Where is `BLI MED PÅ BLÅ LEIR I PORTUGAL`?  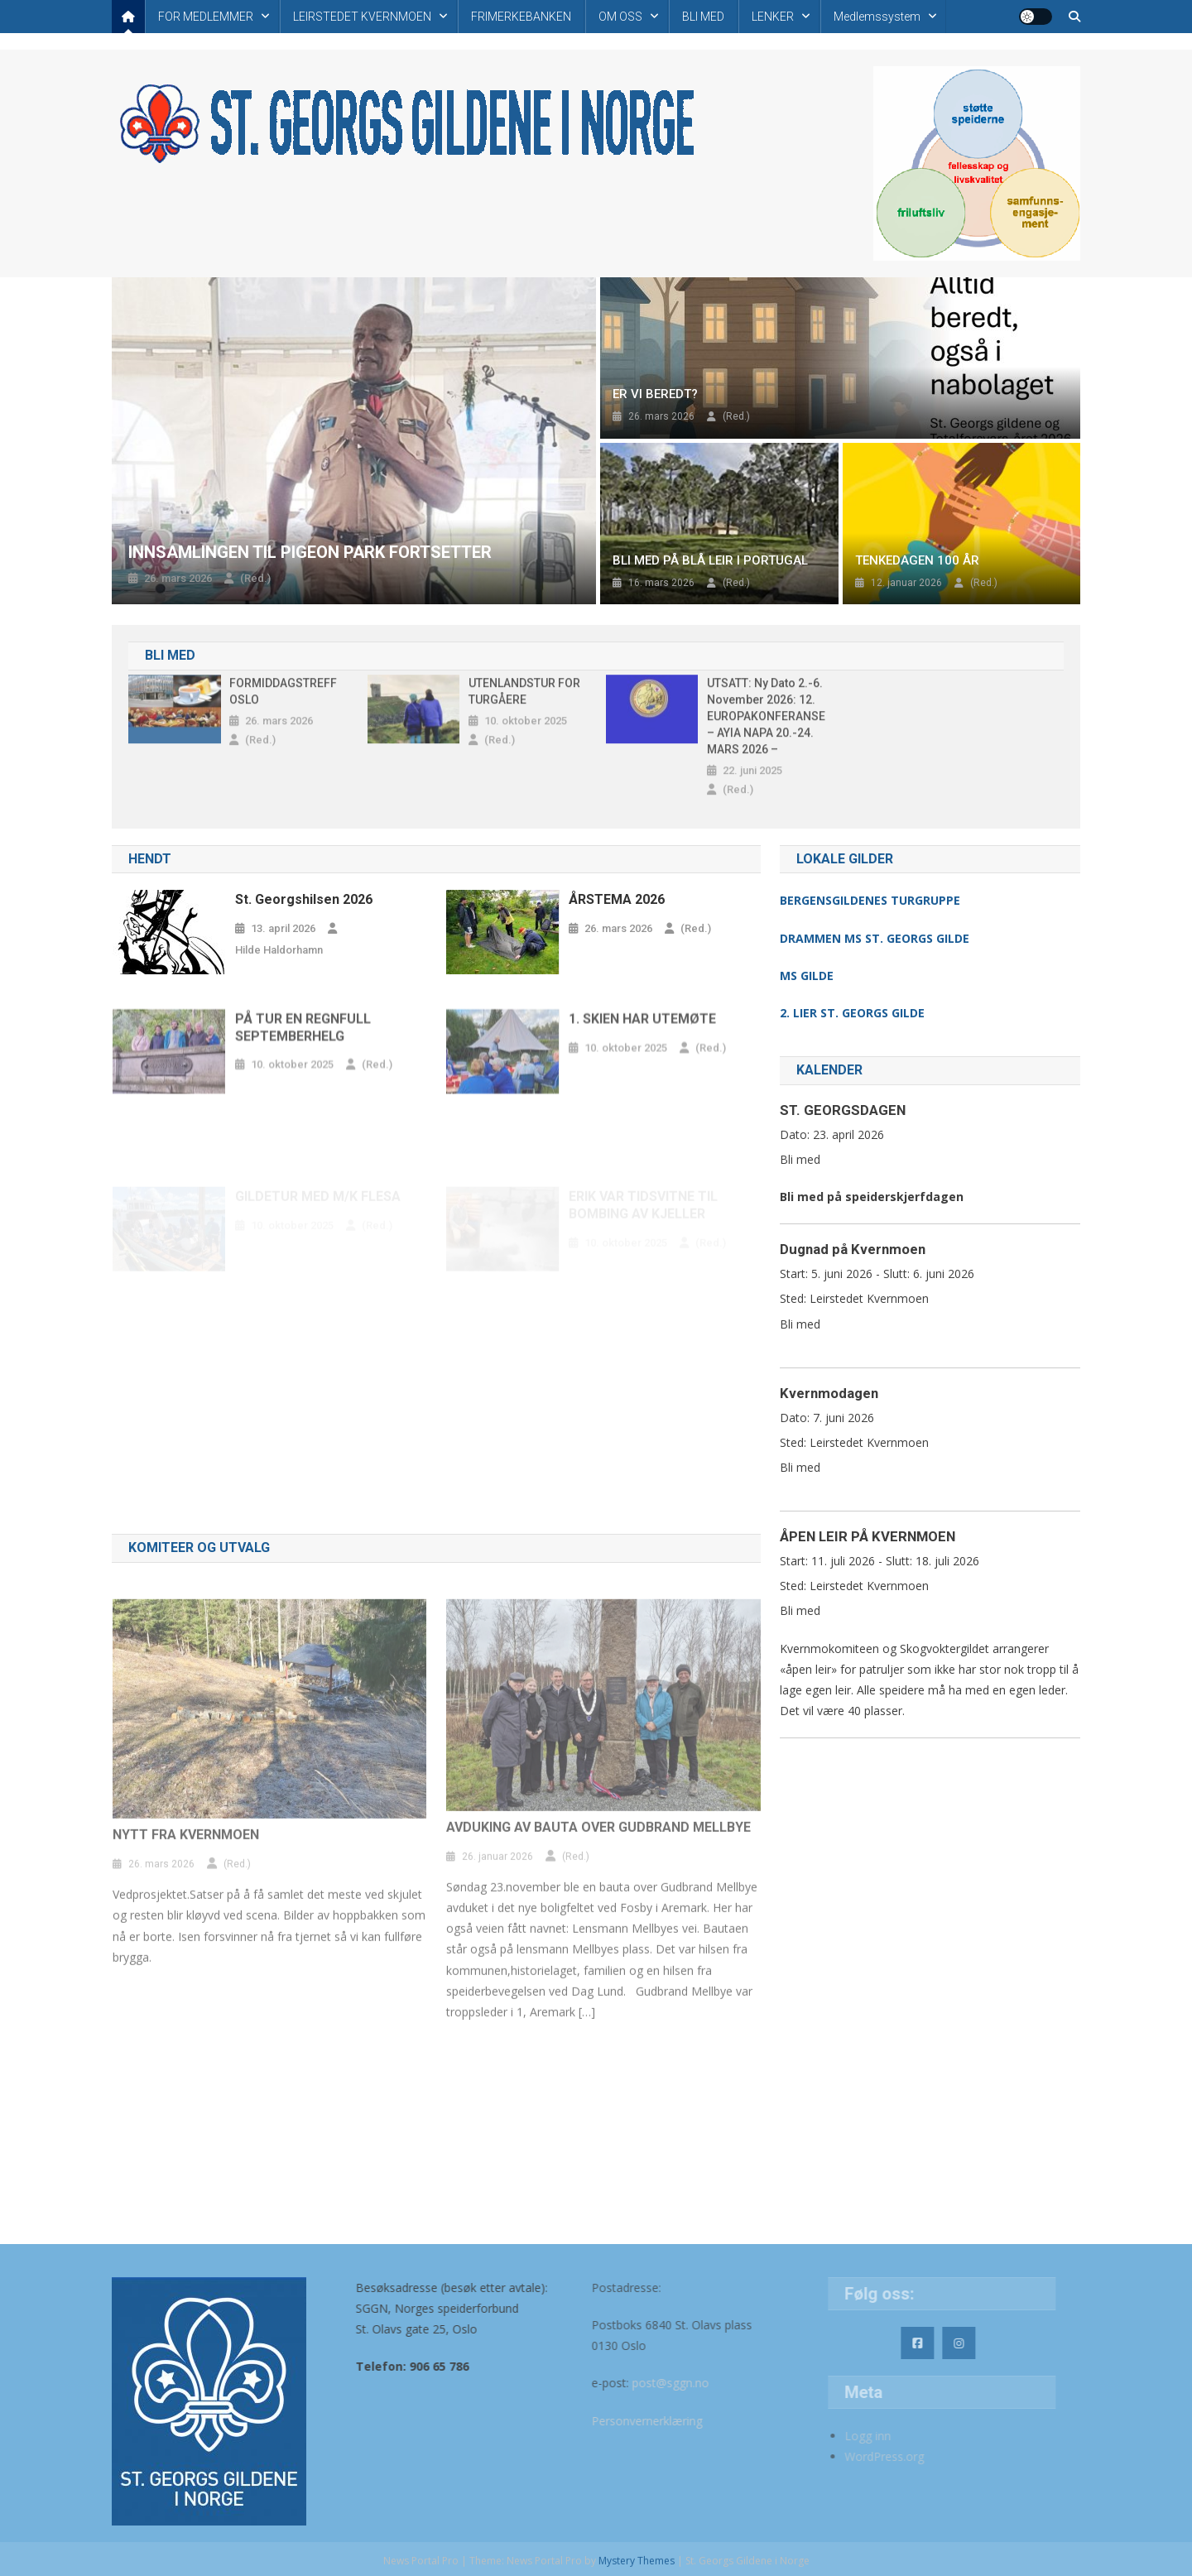
BLI MED PÅ BLÅ LEIR I PORTUGAL is located at coordinates (710, 560).